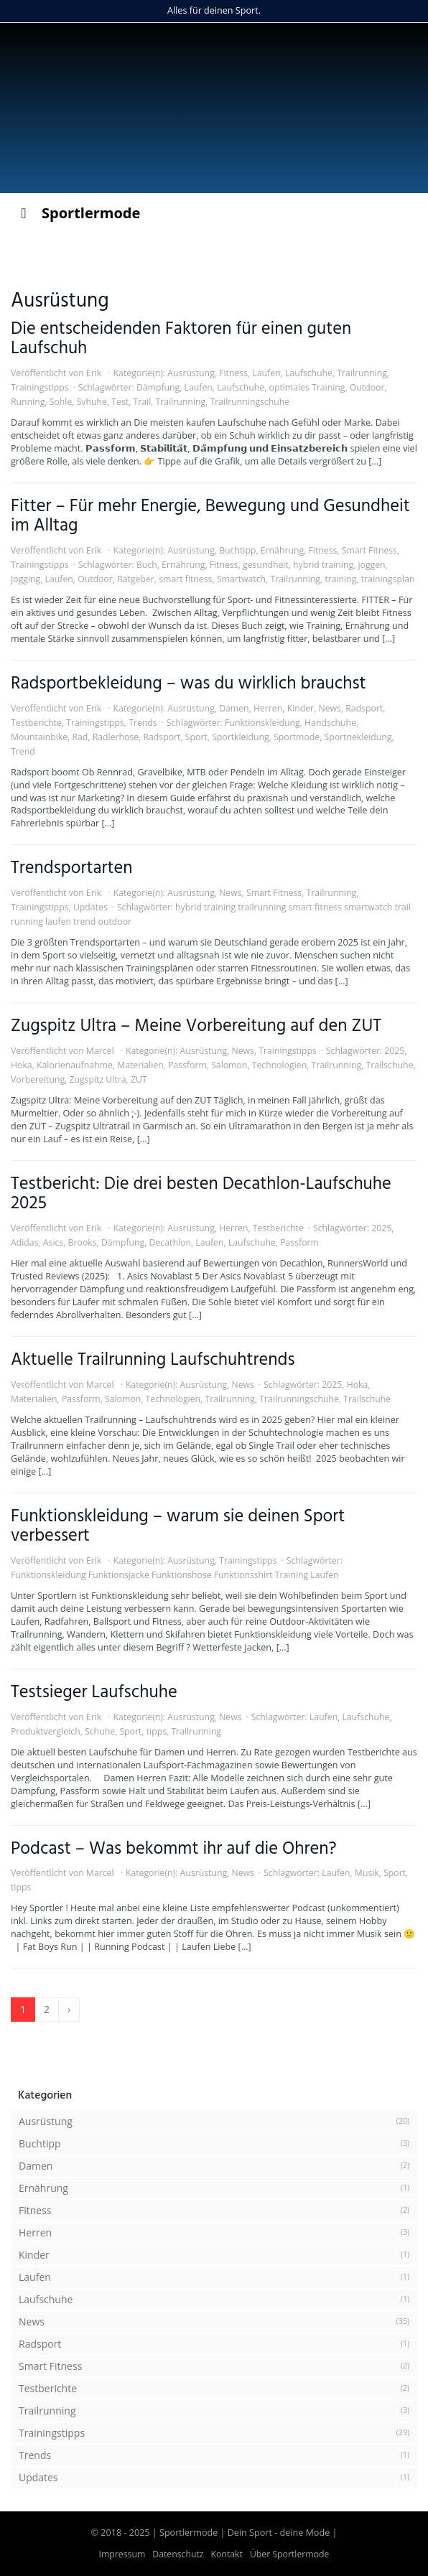  What do you see at coordinates (75, 1065) in the screenshot?
I see `Kalorienaufnahme` at bounding box center [75, 1065].